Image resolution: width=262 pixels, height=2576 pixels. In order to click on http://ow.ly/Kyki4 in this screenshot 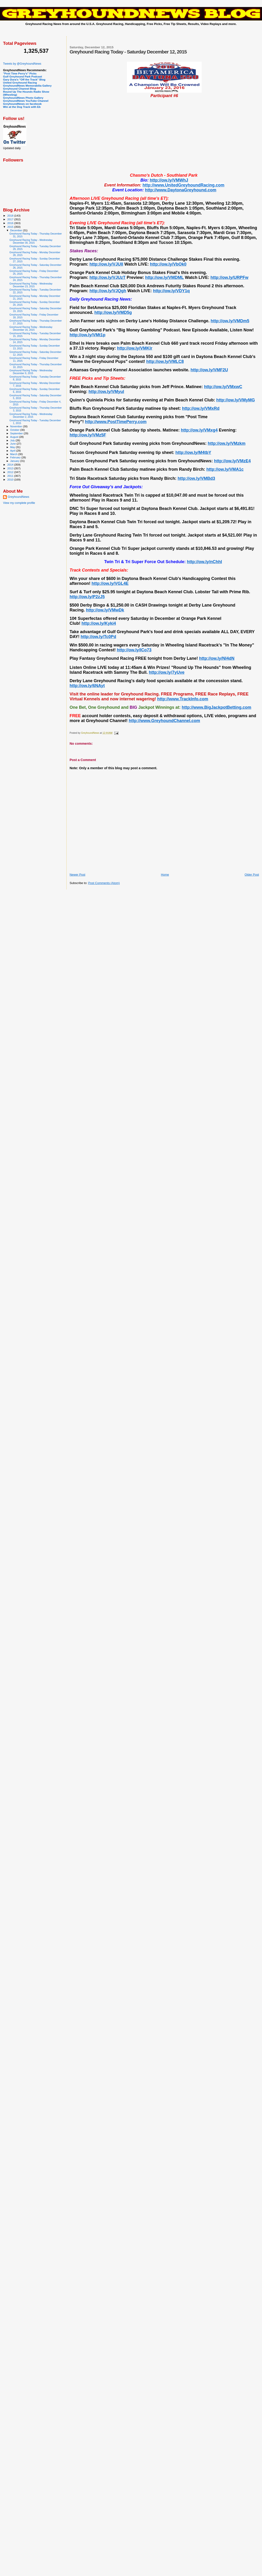, I will do `click(99, 623)`.